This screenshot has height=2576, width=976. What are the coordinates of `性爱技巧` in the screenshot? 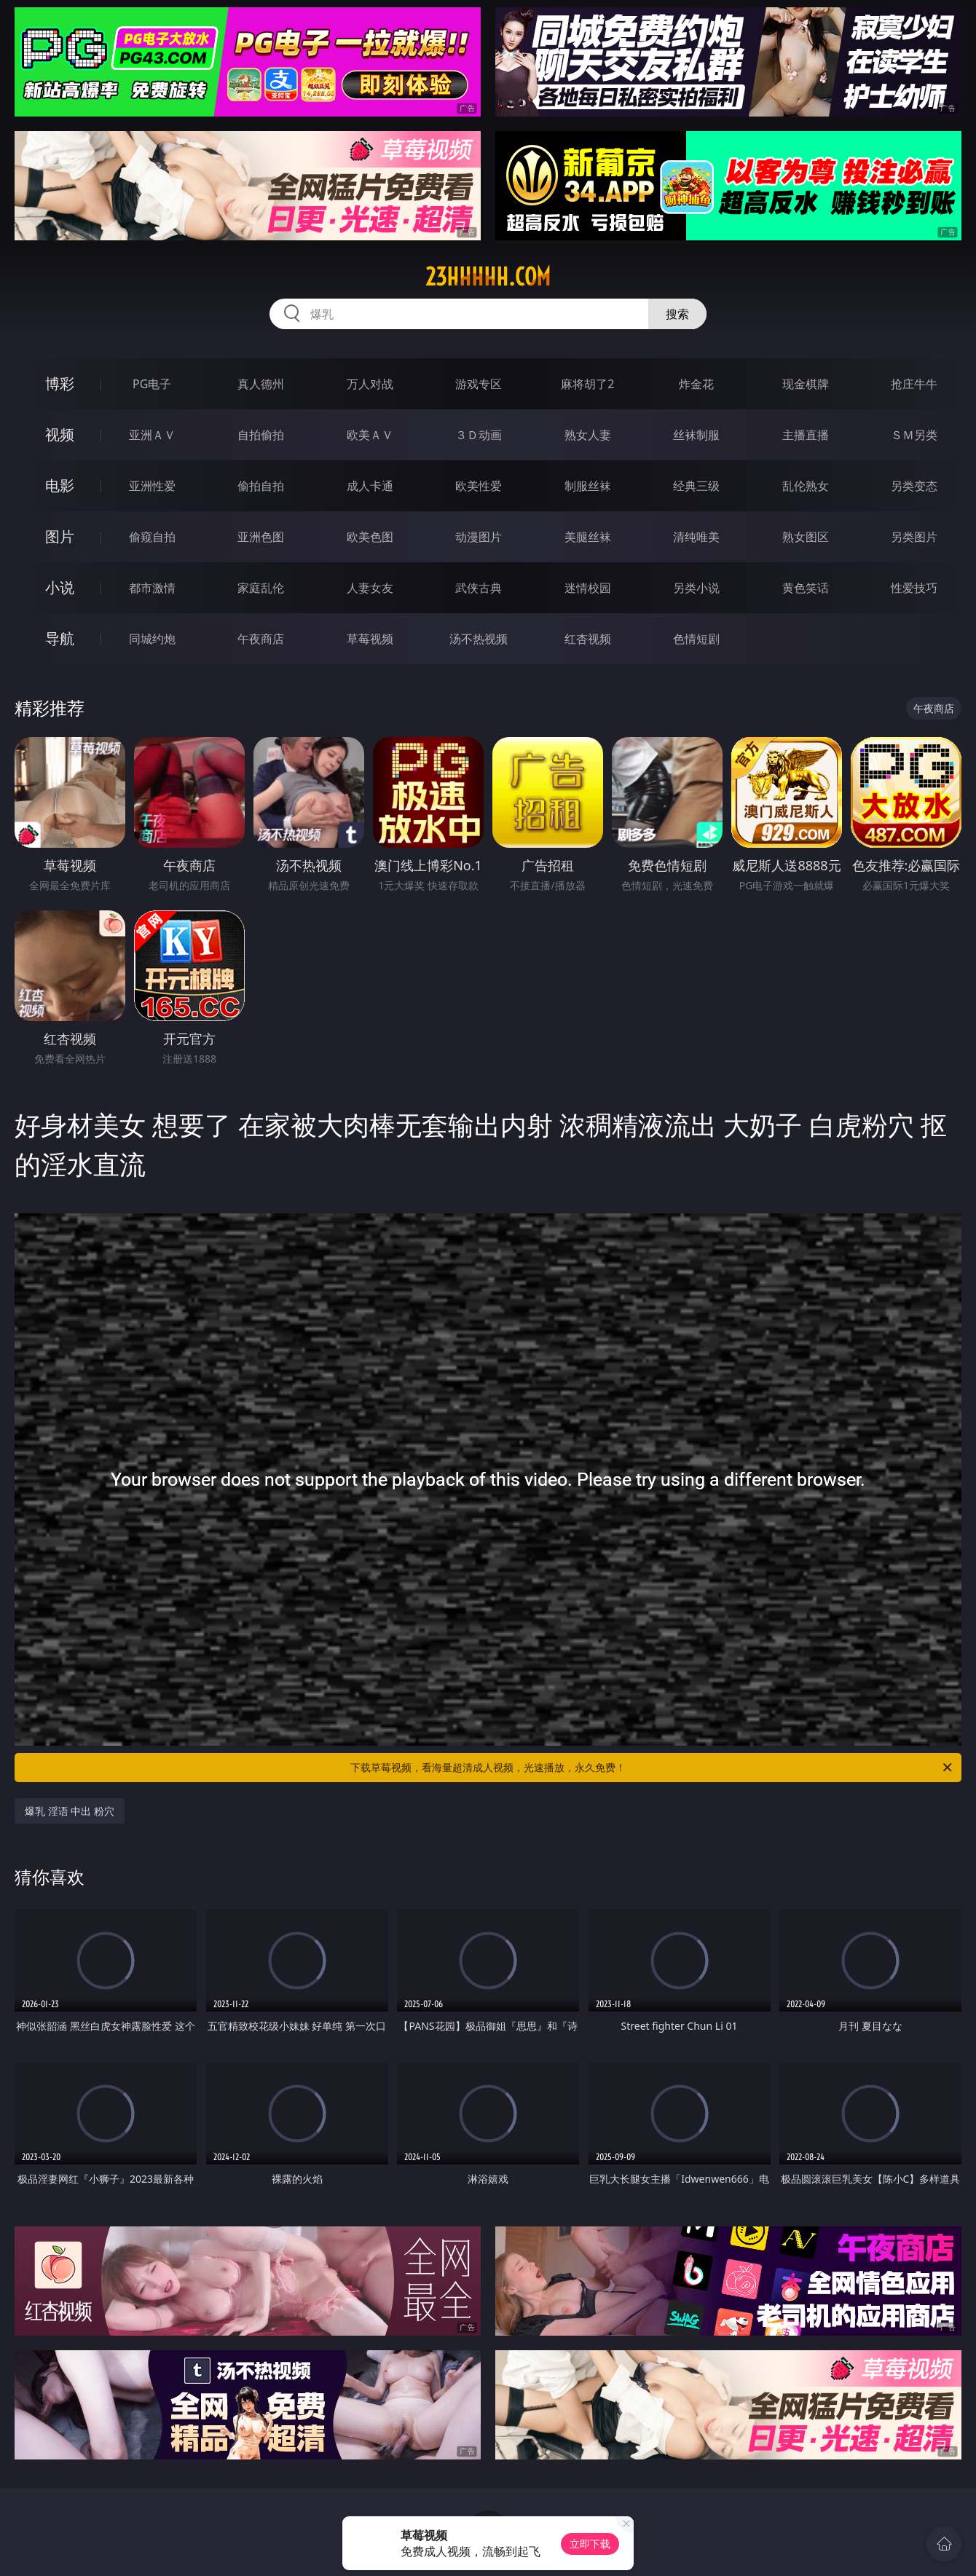 It's located at (914, 588).